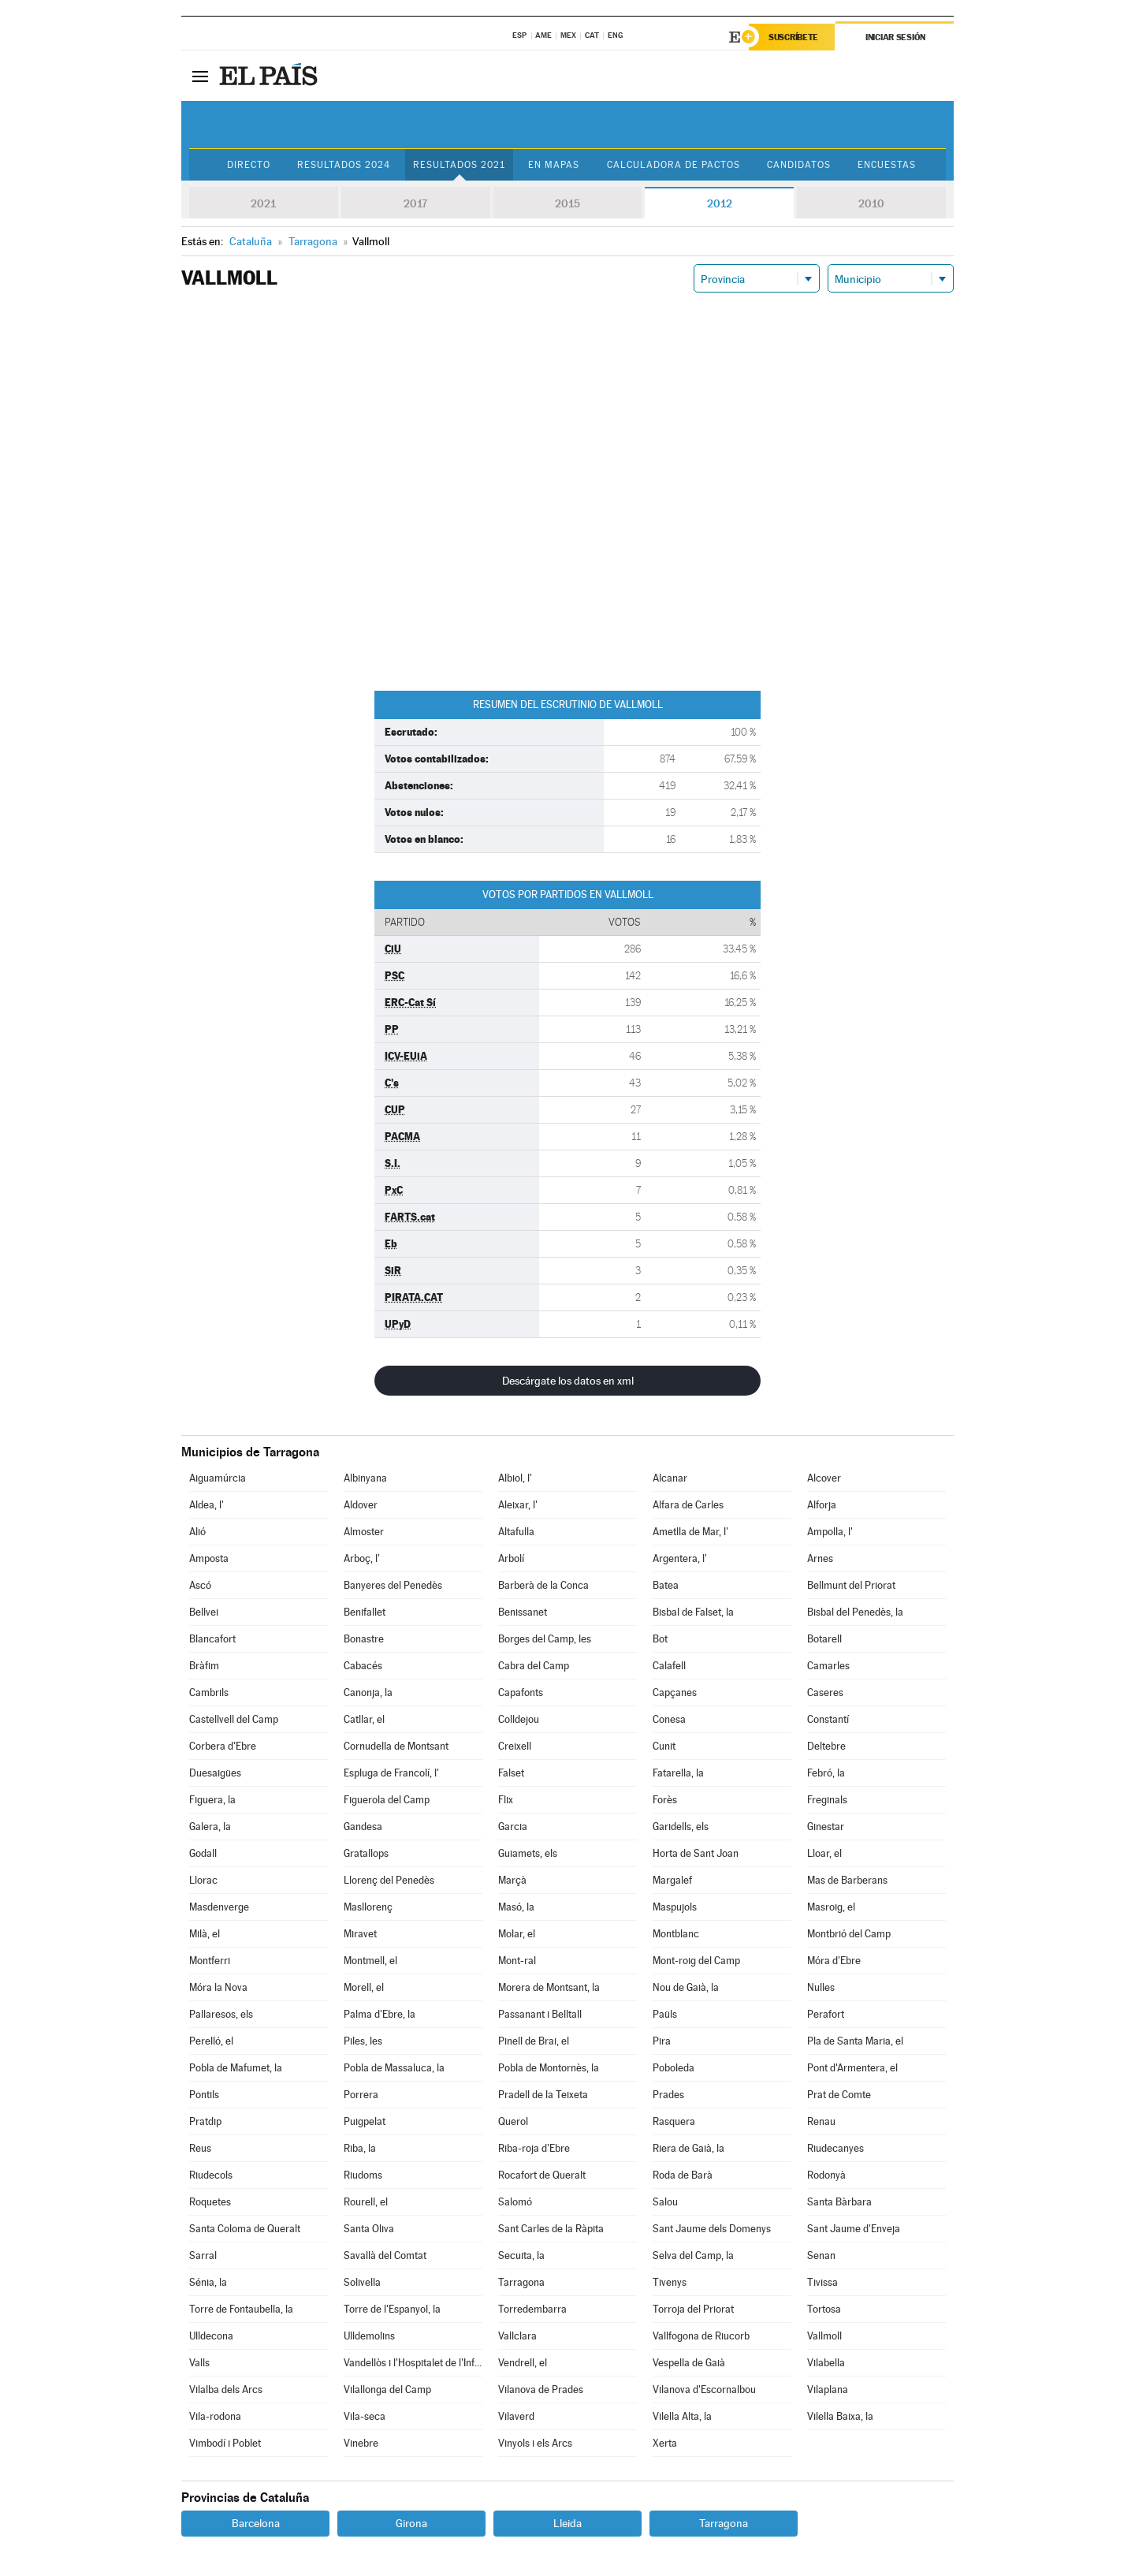 This screenshot has width=1135, height=2576. I want to click on Garidells, els, so click(681, 1826).